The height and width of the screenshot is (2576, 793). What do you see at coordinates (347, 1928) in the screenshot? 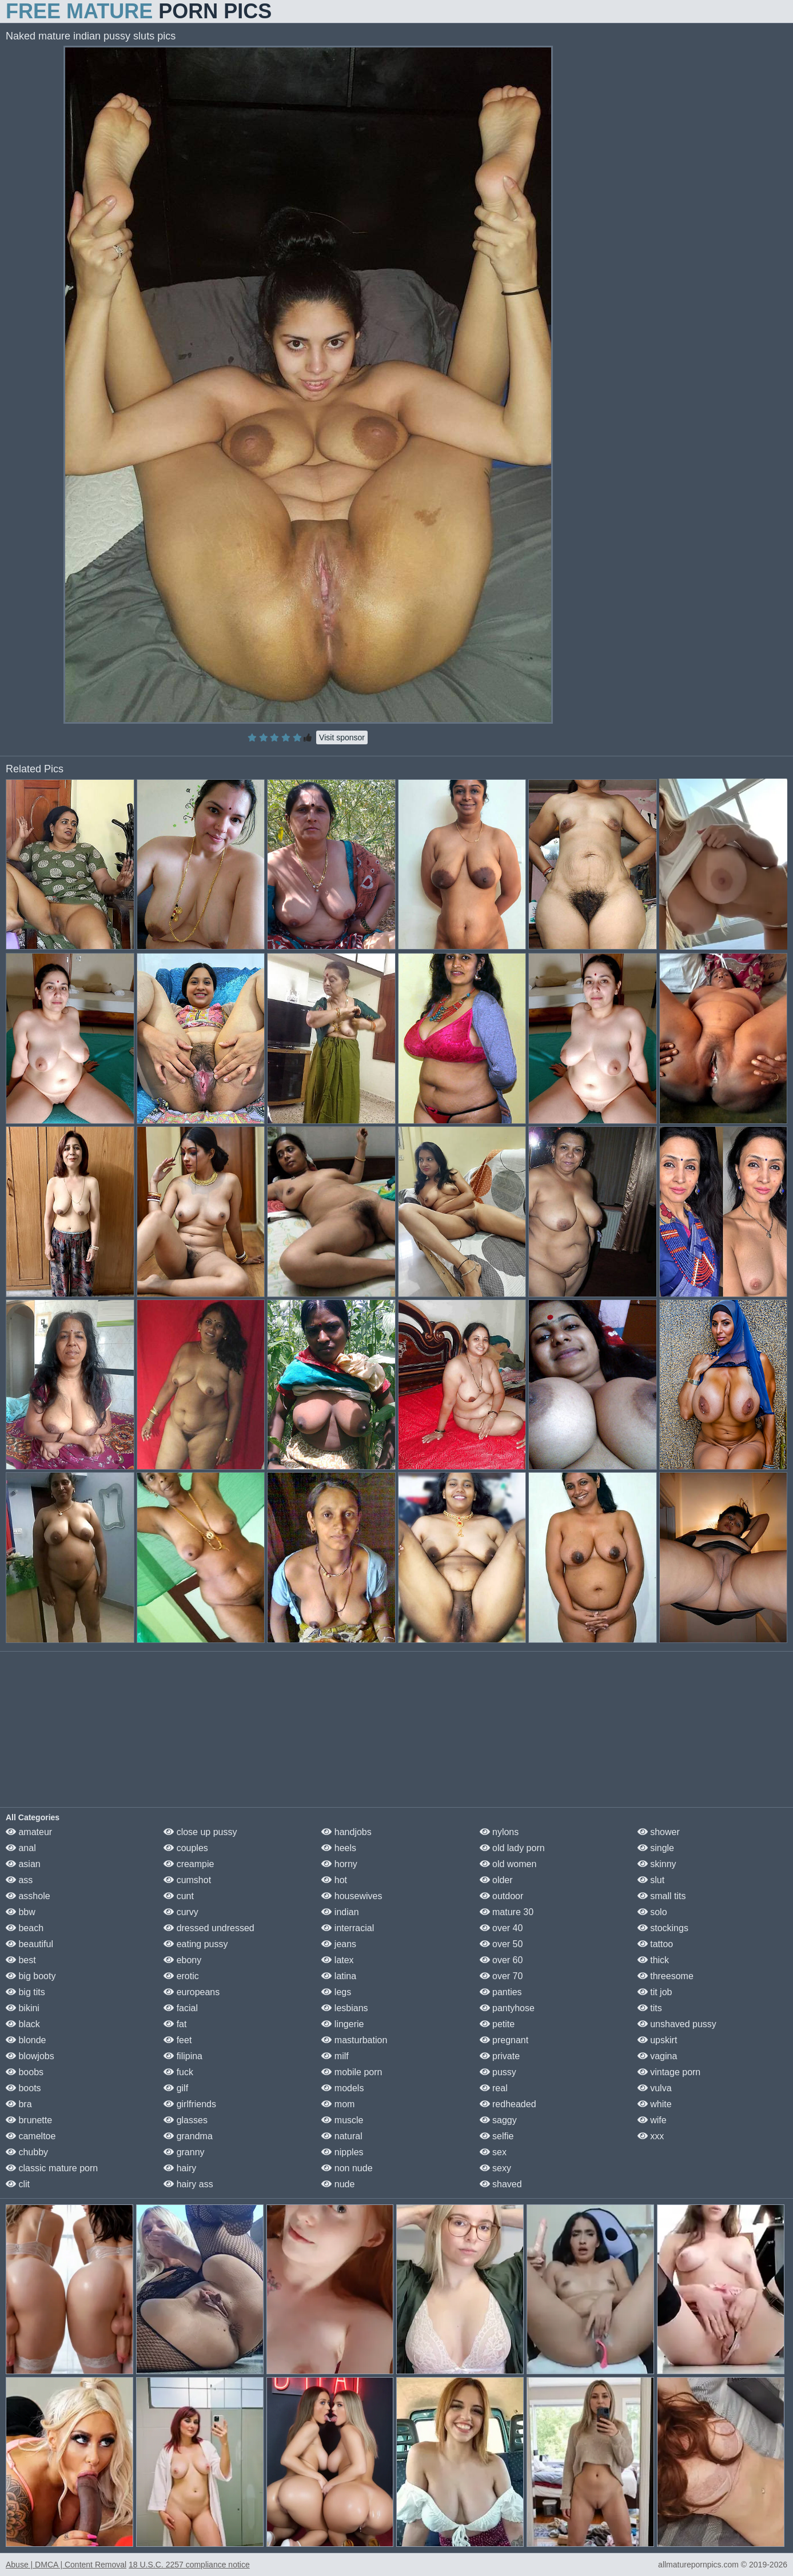
I see `interracial` at bounding box center [347, 1928].